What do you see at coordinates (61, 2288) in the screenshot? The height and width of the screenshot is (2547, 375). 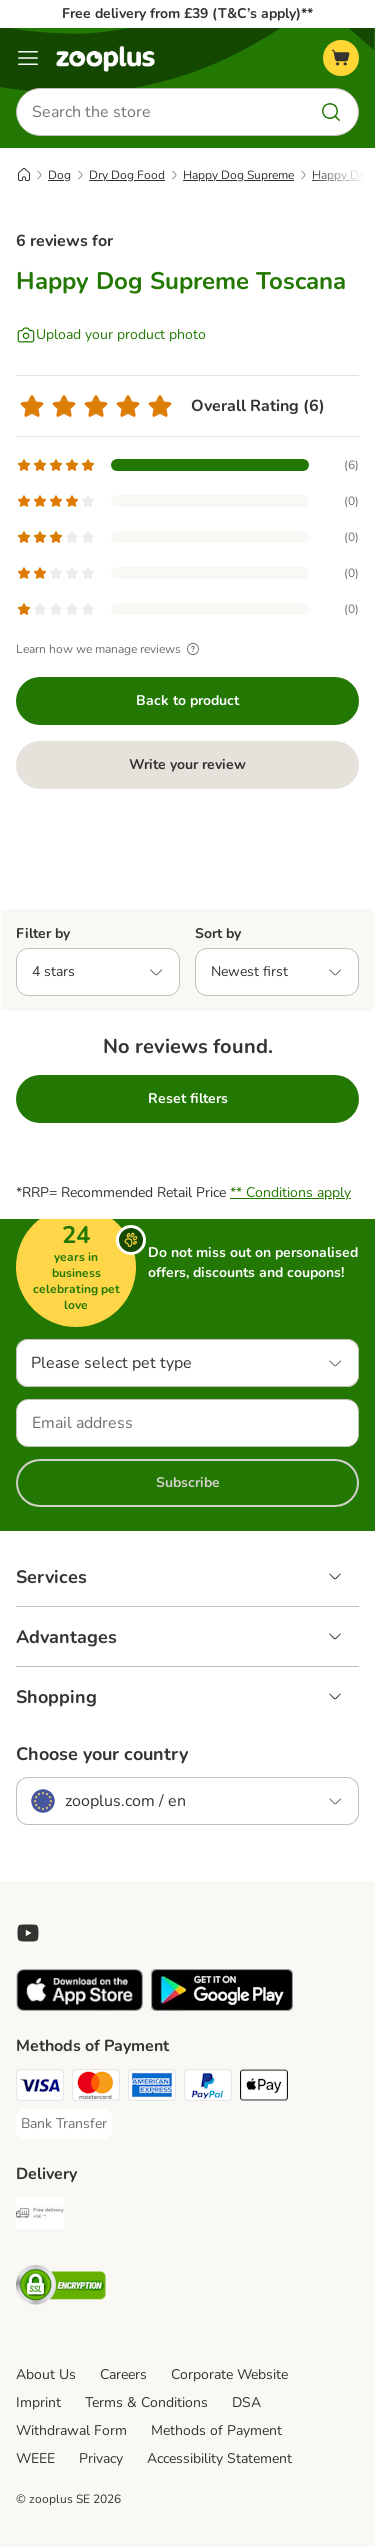 I see `[Security]` at bounding box center [61, 2288].